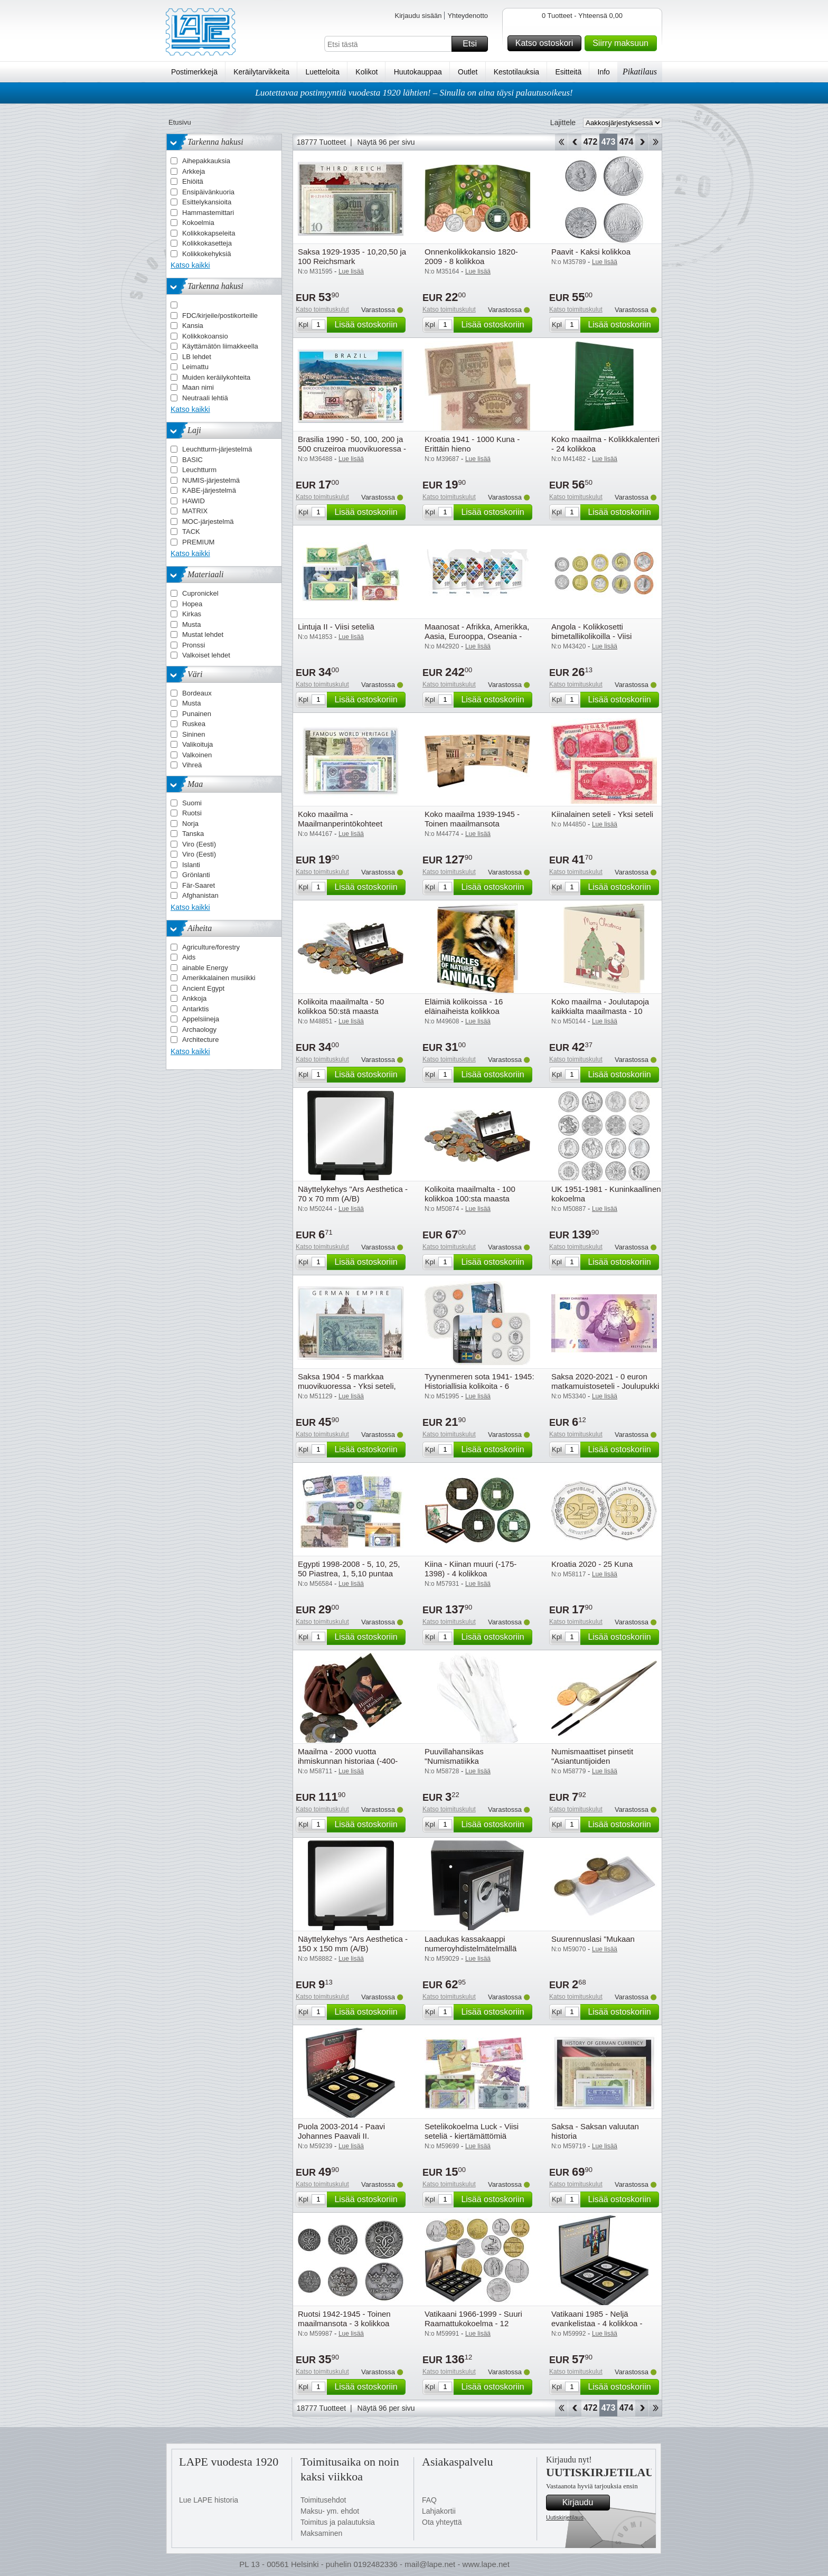 This screenshot has height=2576, width=828. Describe the element at coordinates (470, 1193) in the screenshot. I see `Kolikoita maailmalta - 100 kolikkoa 100:sta maasta` at that location.